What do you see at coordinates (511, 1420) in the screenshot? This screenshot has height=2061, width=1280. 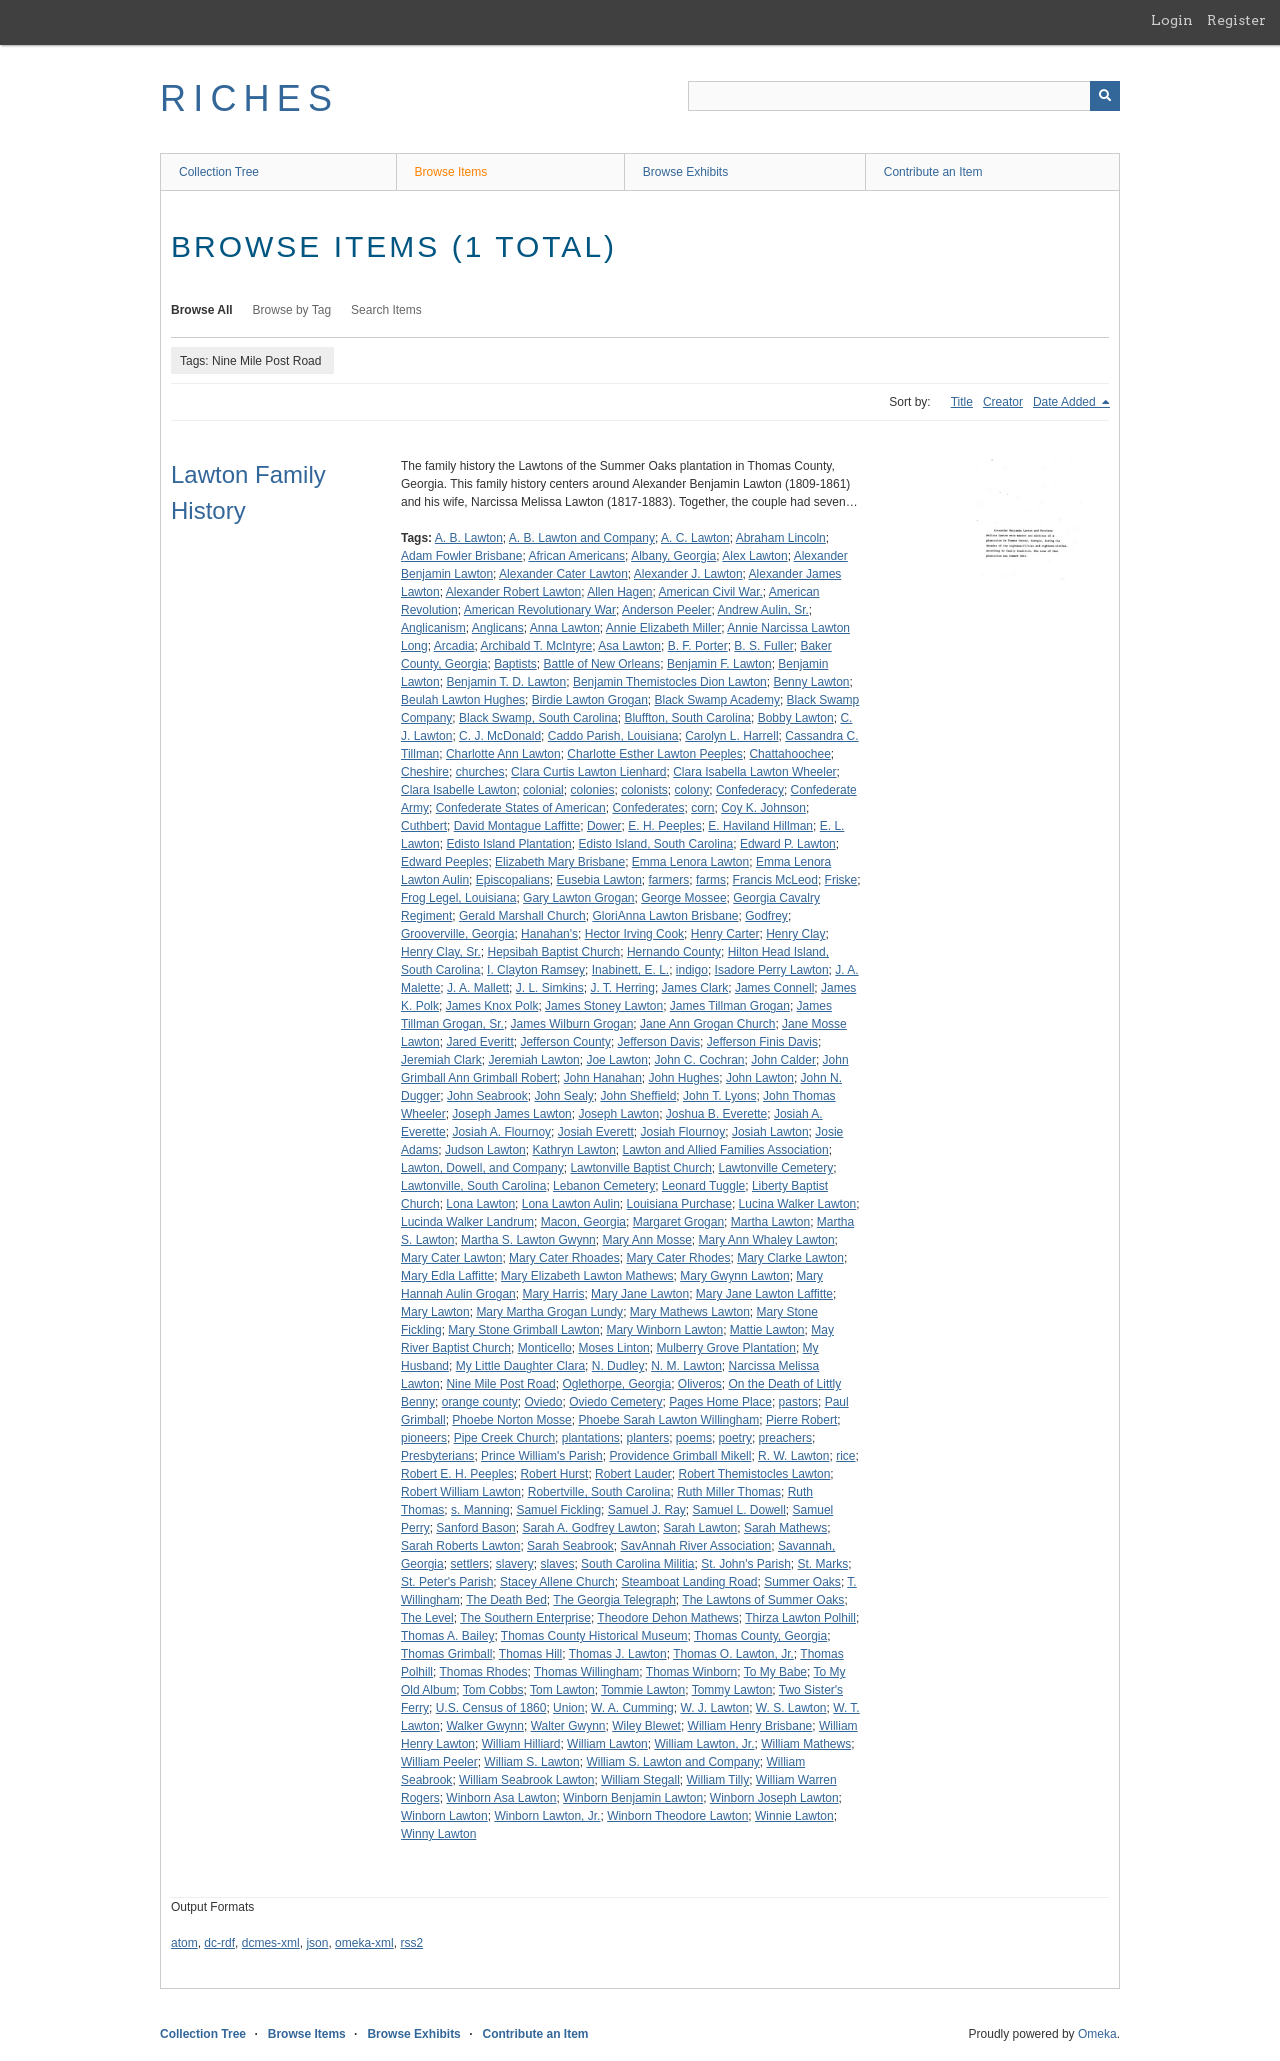 I see `Phoebe Norton Mosse` at bounding box center [511, 1420].